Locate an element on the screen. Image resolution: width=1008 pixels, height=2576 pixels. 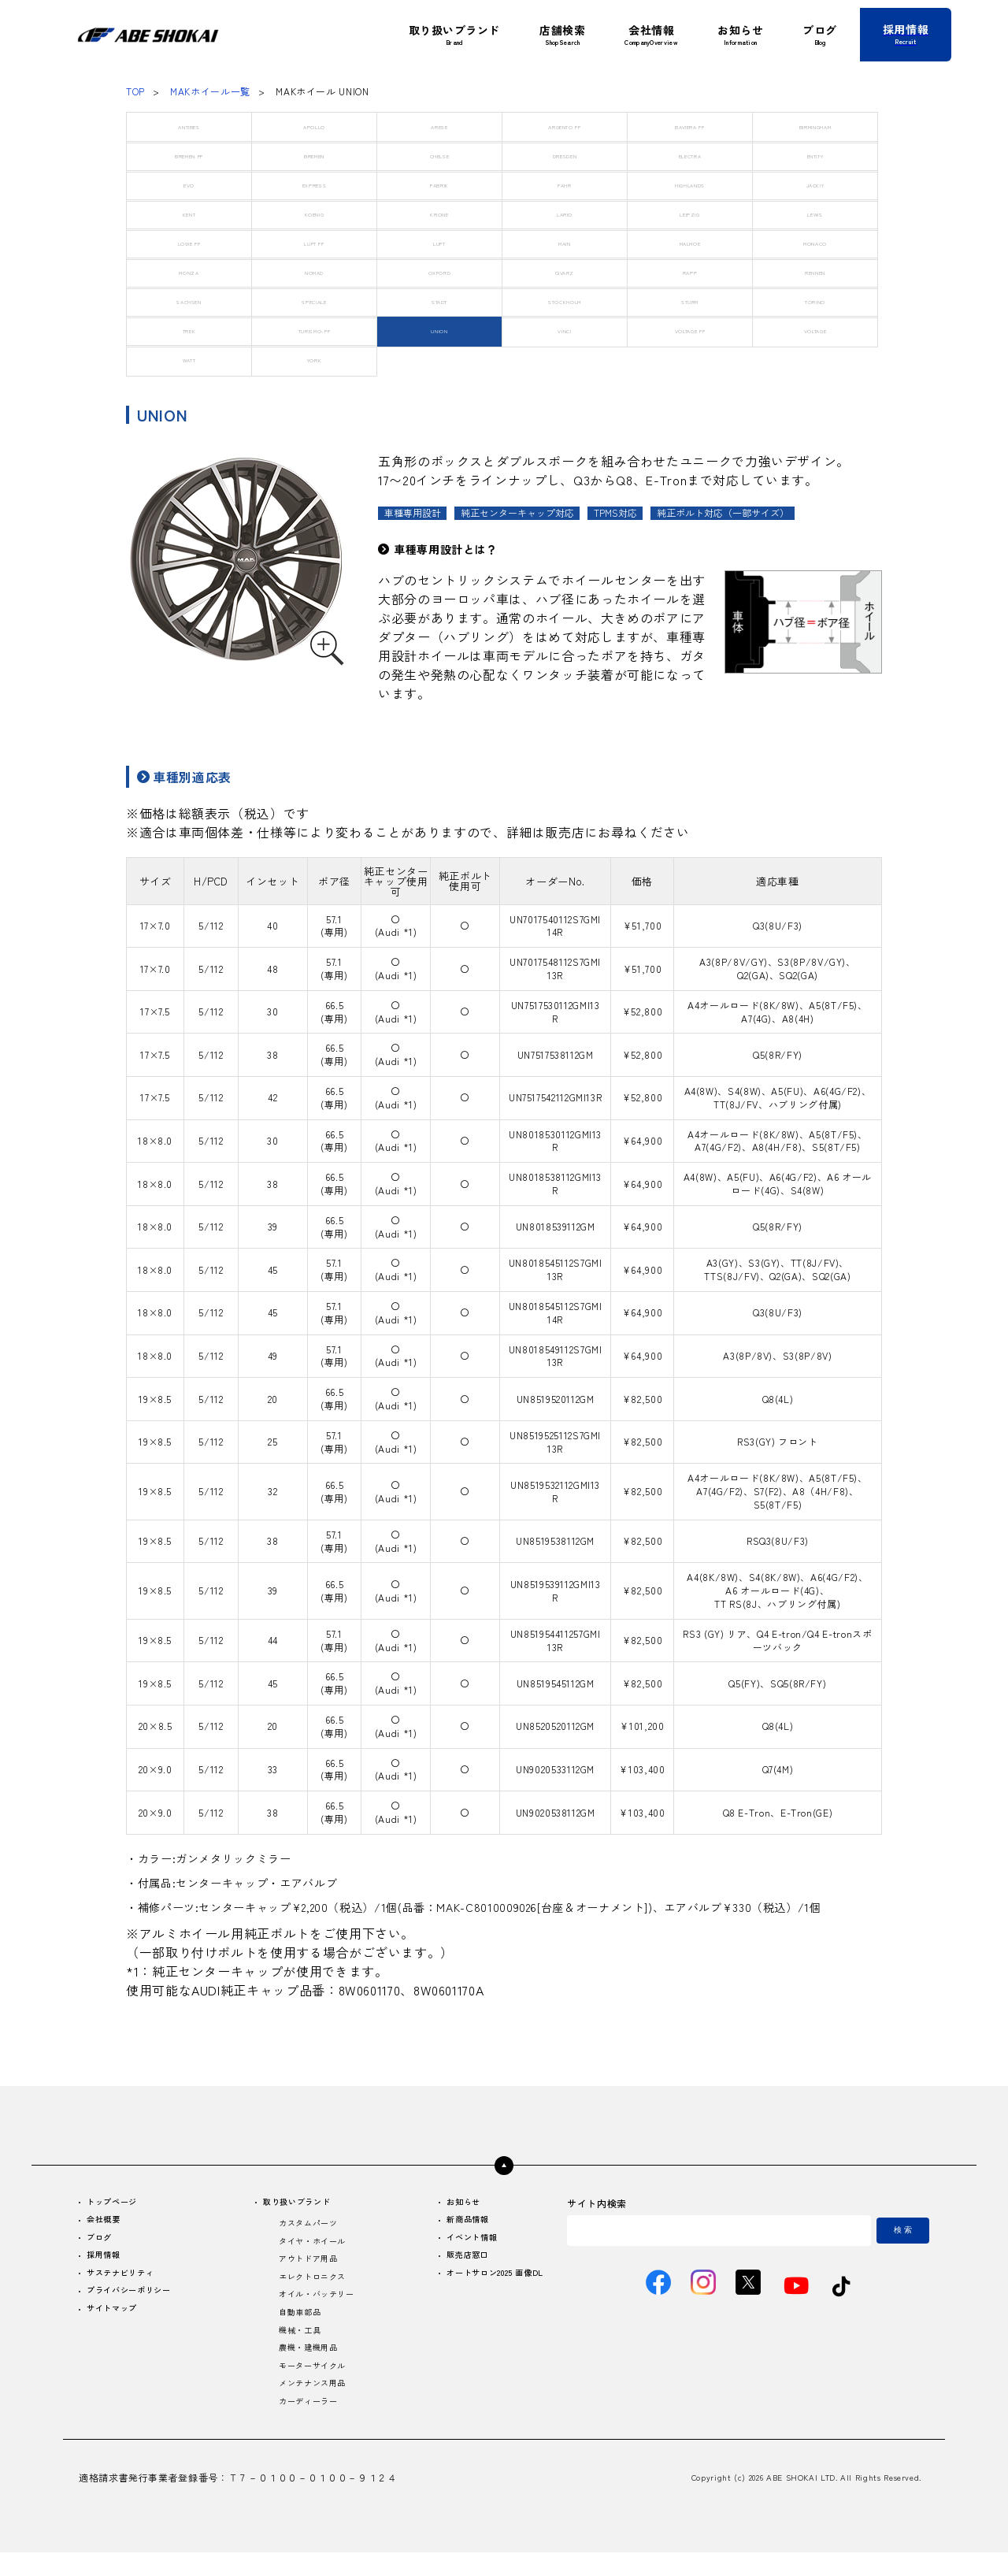
LUFT FF is located at coordinates (314, 243).